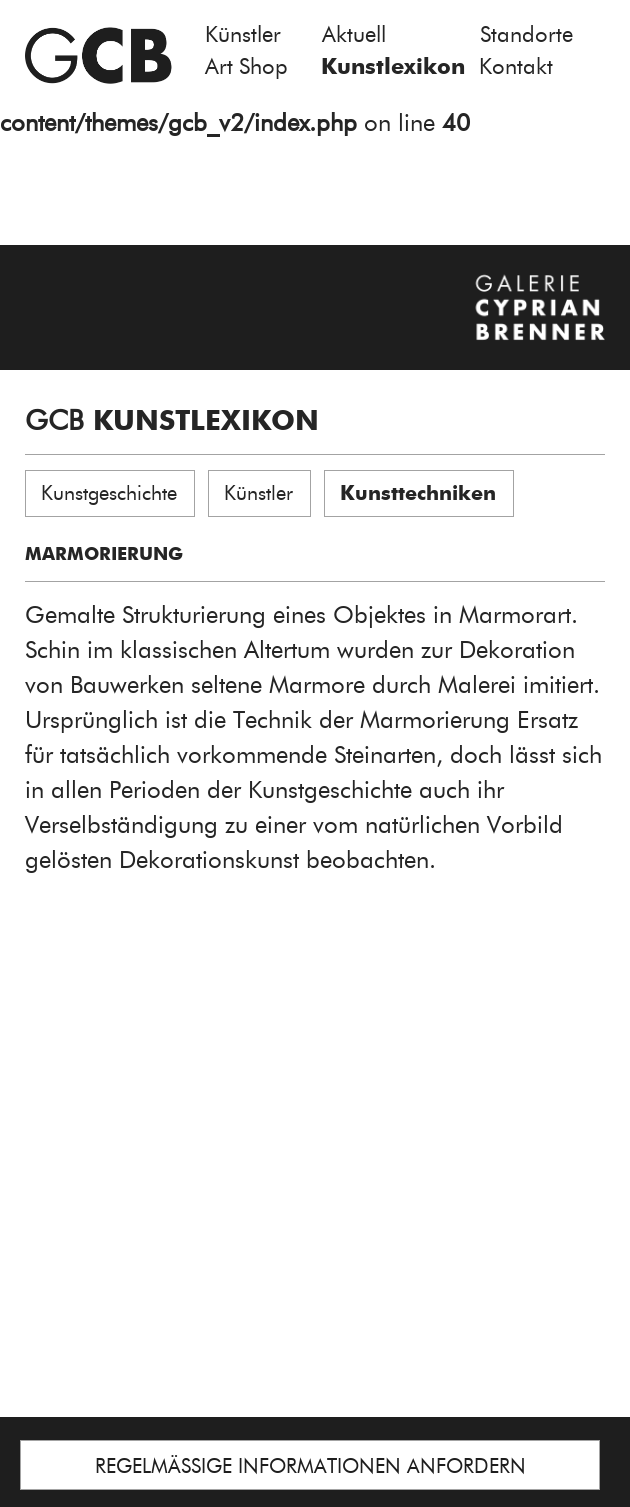  What do you see at coordinates (526, 34) in the screenshot?
I see `Standorte` at bounding box center [526, 34].